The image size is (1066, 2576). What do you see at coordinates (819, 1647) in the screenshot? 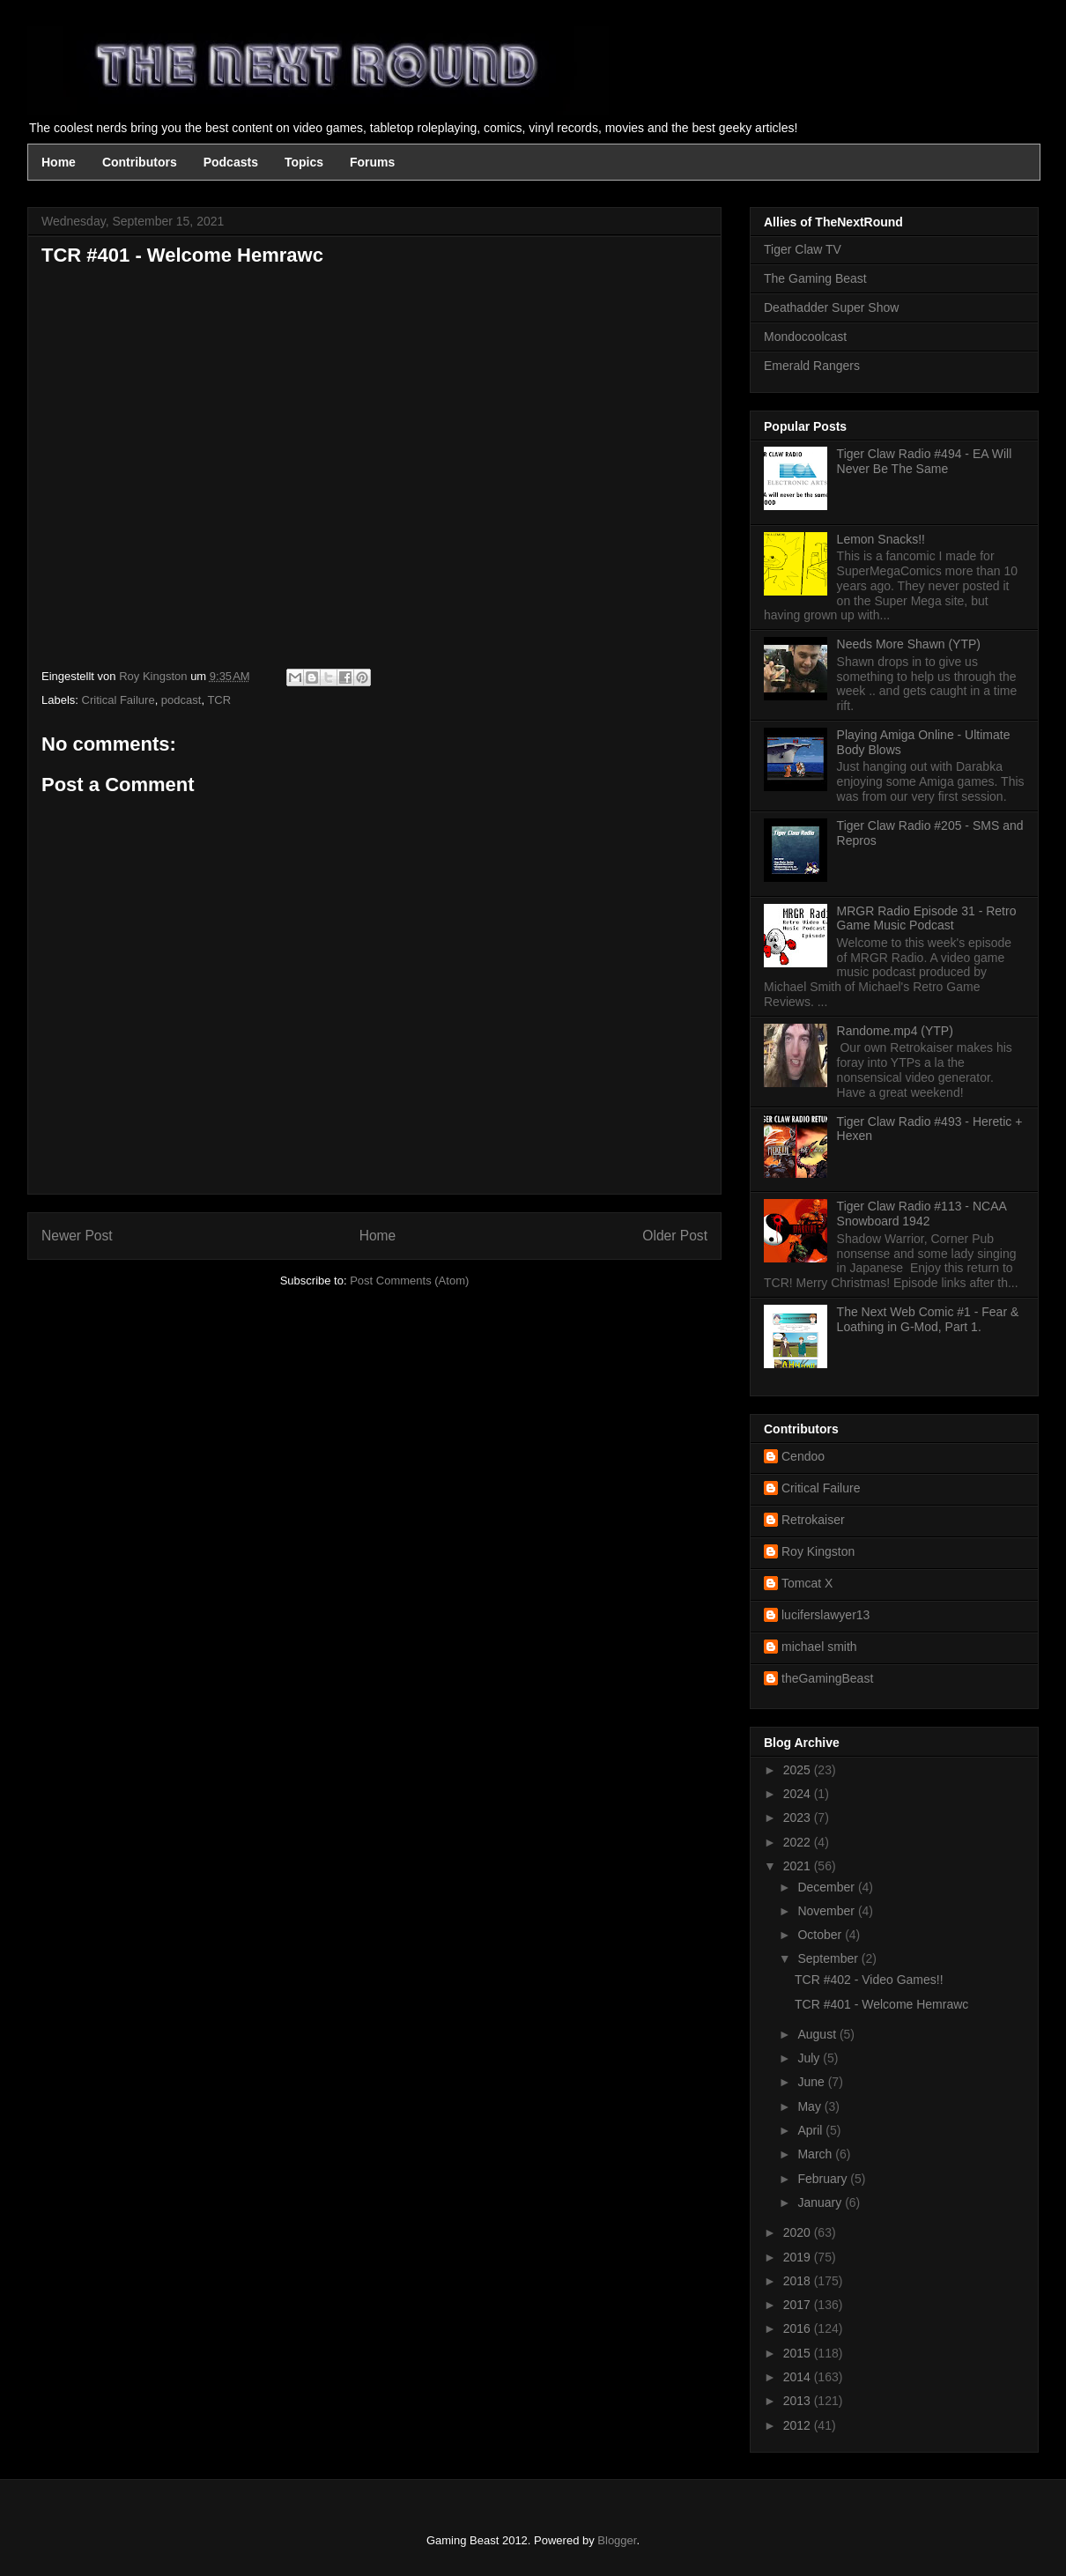
I see `michael smith` at bounding box center [819, 1647].